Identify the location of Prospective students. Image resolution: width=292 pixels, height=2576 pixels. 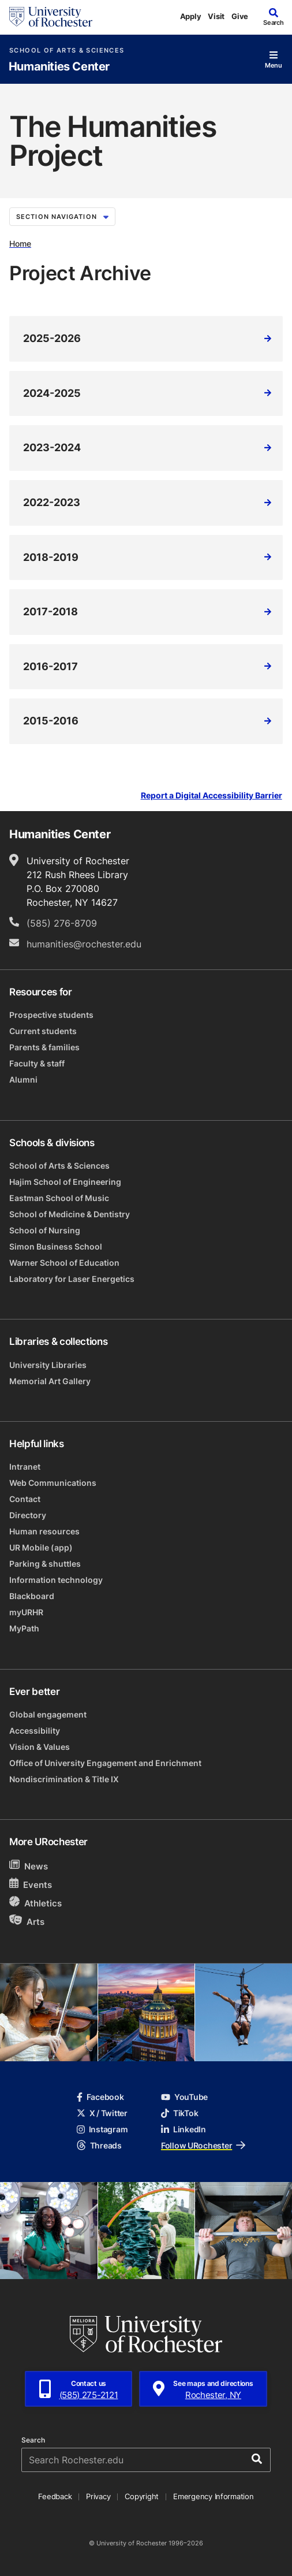
(51, 1014).